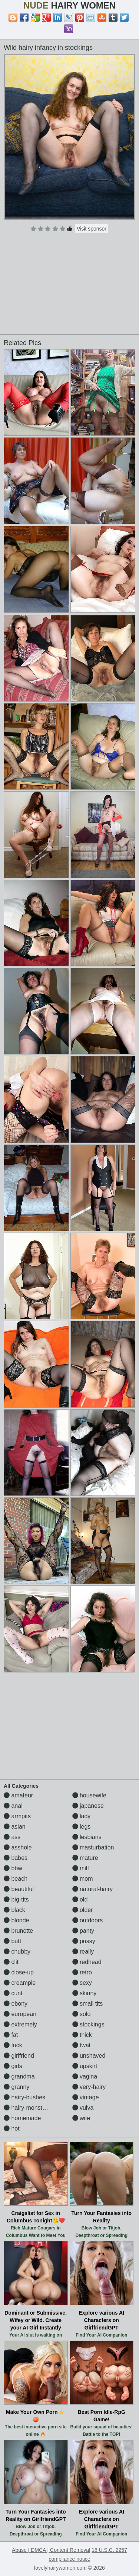 This screenshot has height=2576, width=139. I want to click on very-hairy, so click(89, 2087).